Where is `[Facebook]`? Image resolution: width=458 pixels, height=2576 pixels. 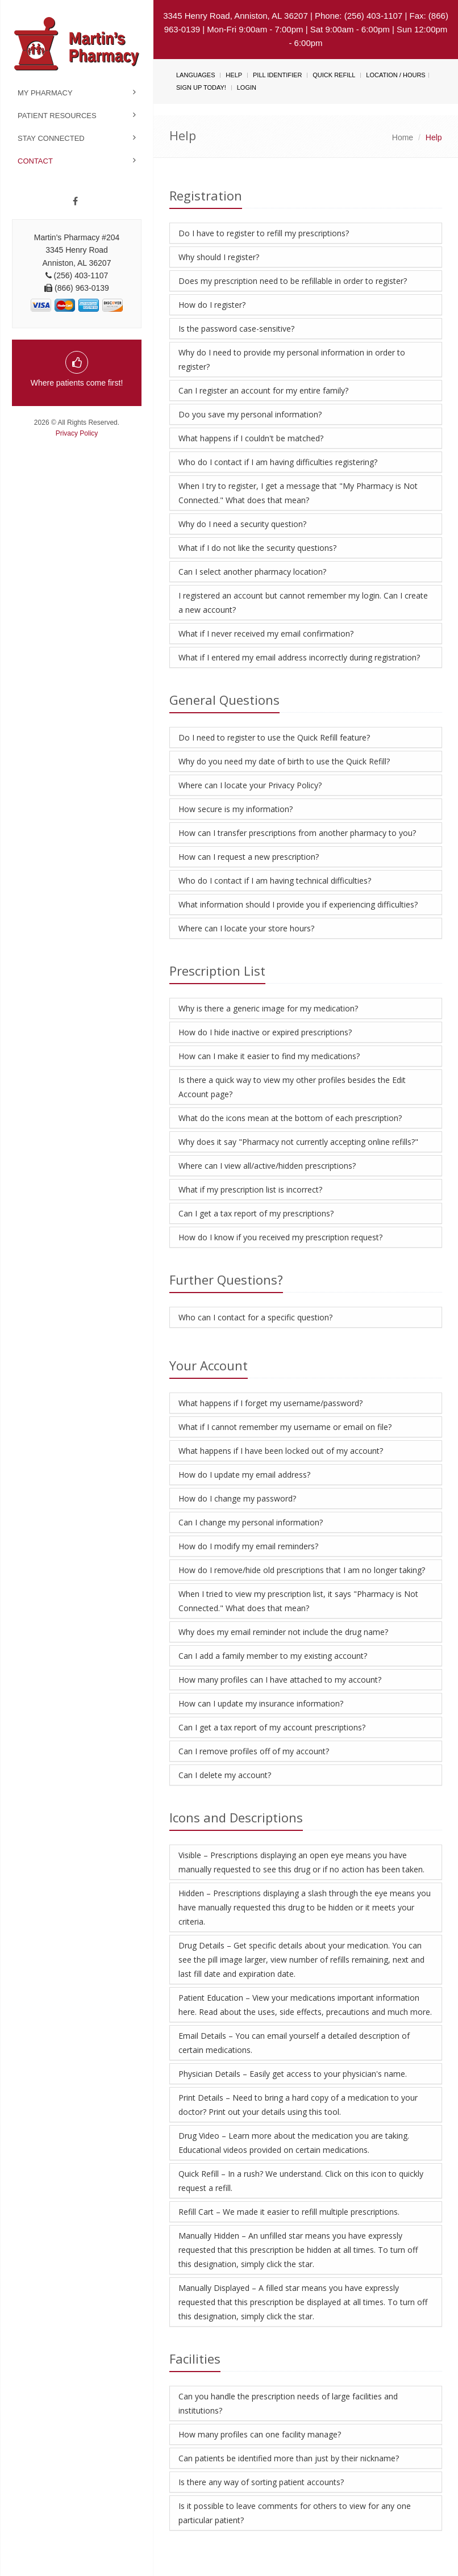 [Facebook] is located at coordinates (75, 201).